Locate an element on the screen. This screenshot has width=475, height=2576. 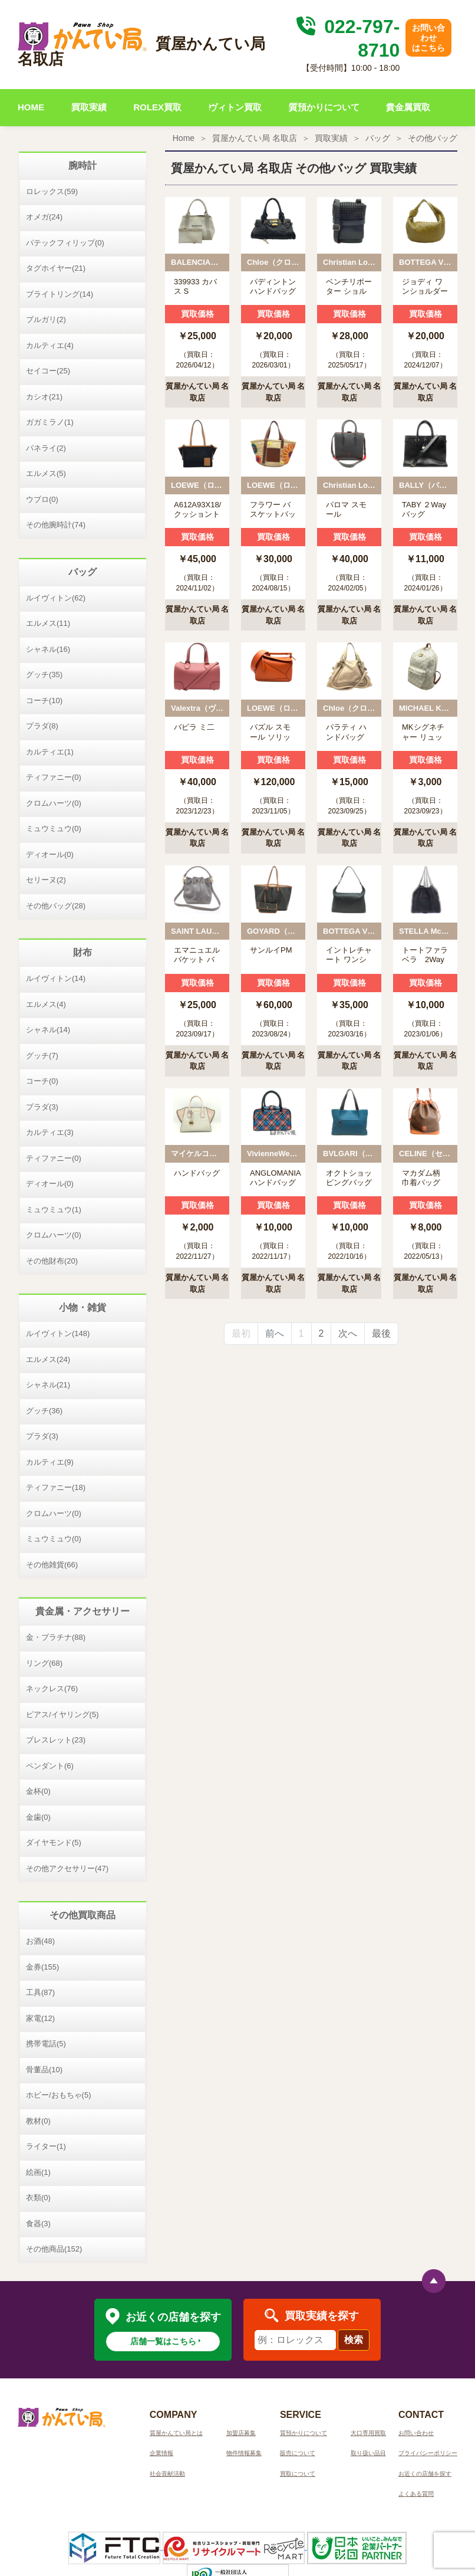
プライバシーポリシー is located at coordinates (427, 2453).